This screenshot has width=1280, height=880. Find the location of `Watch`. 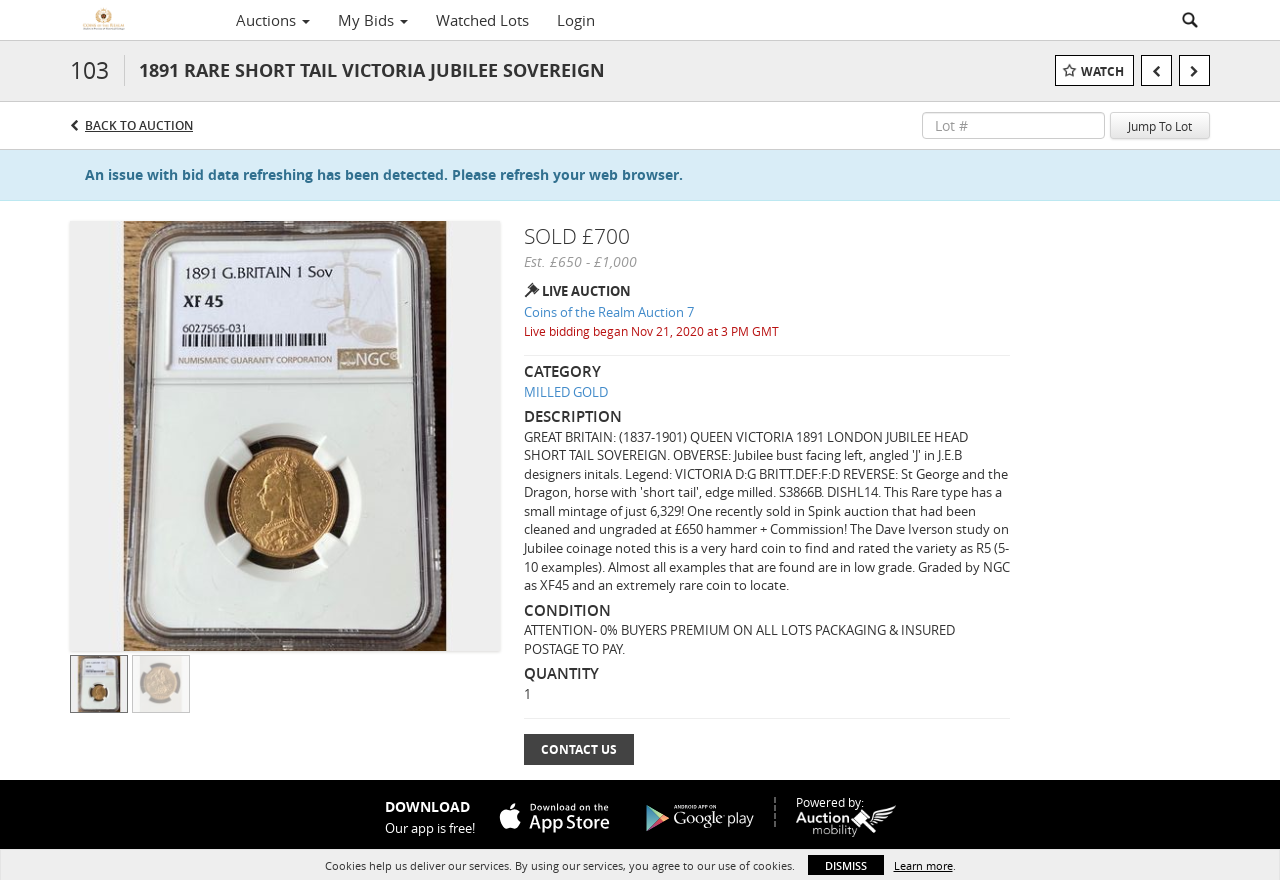

Watch is located at coordinates (1102, 71).